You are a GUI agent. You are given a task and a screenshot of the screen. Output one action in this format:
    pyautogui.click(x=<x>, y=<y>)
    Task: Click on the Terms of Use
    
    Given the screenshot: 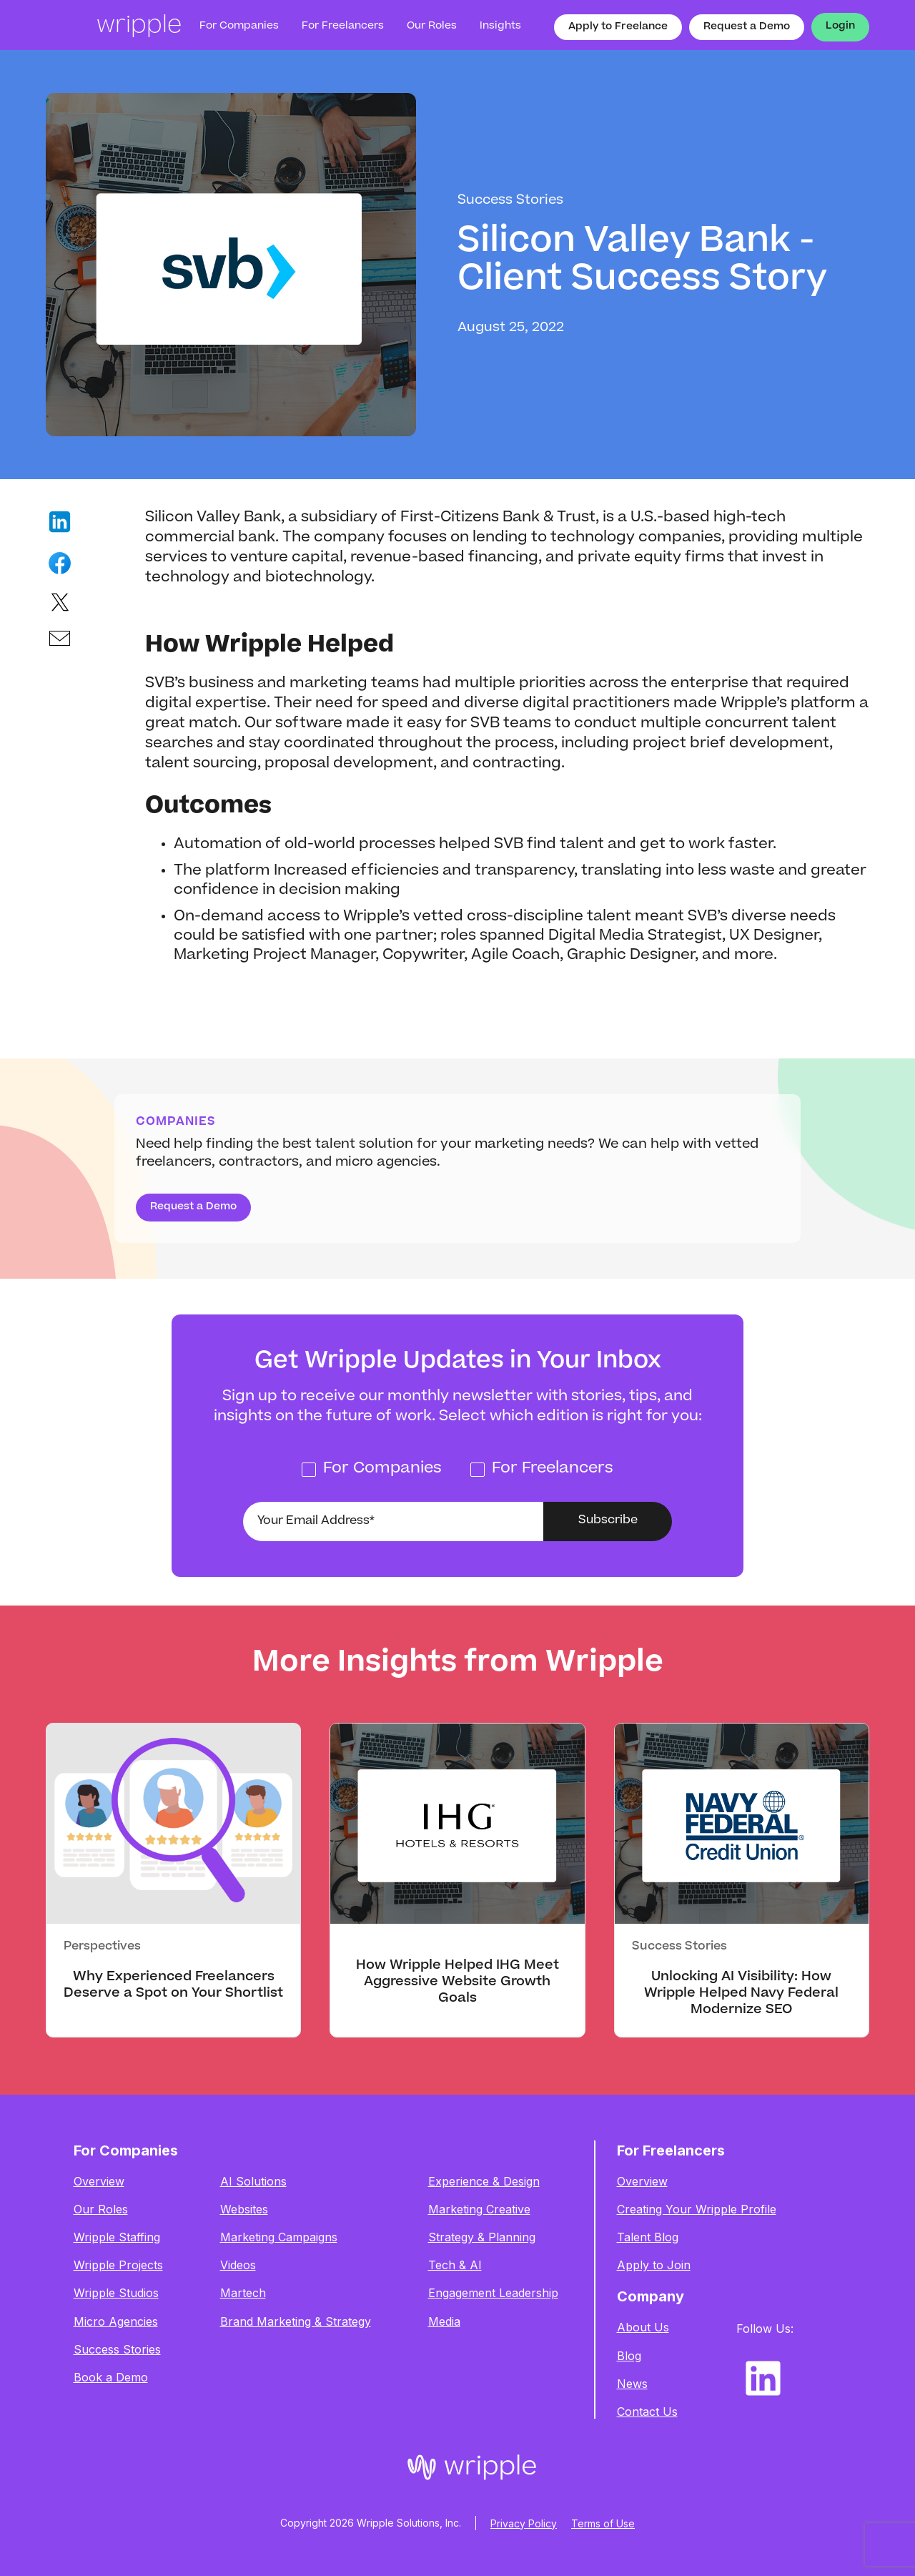 What is the action you would take?
    pyautogui.click(x=603, y=2523)
    